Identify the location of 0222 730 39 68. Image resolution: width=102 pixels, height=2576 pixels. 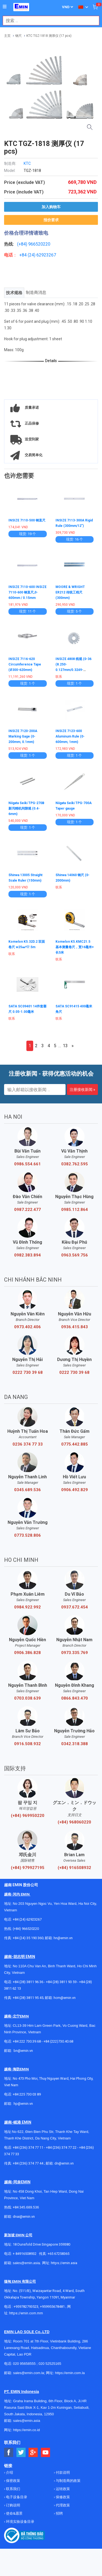
(28, 1372).